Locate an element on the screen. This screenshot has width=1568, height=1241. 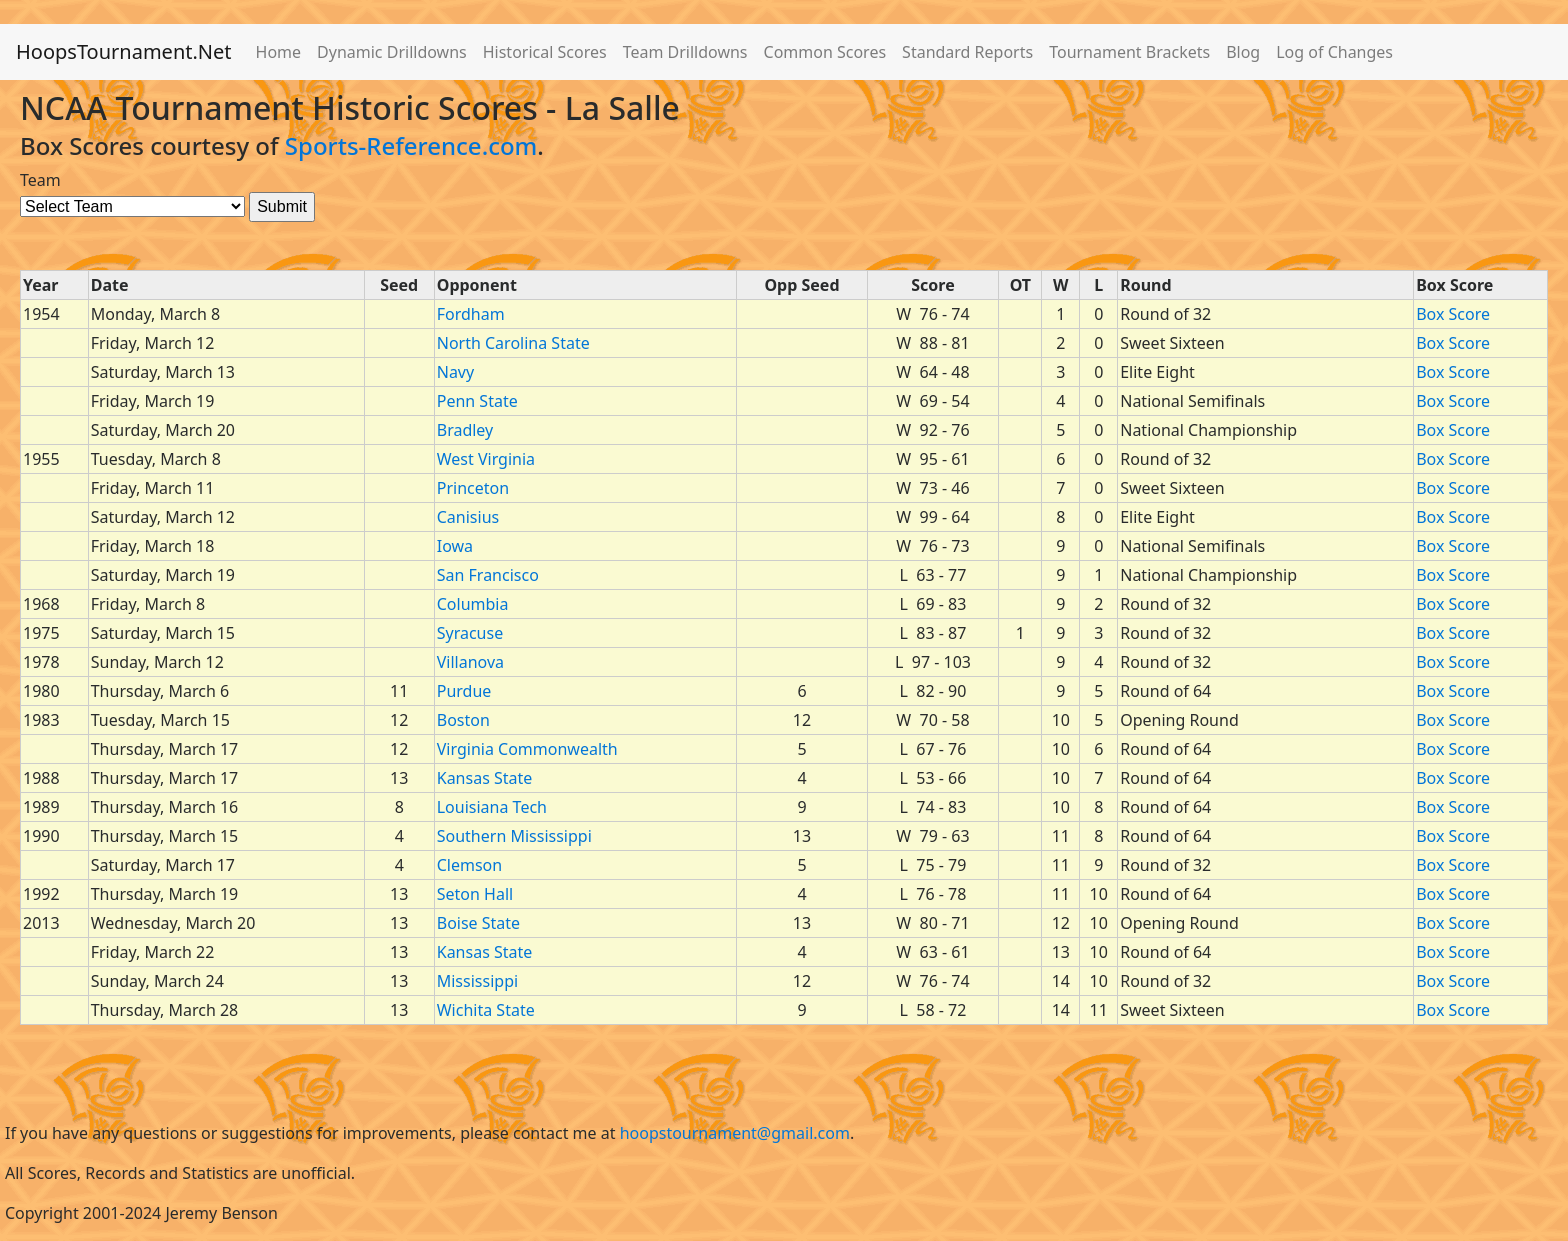
Virginia Commonwealth is located at coordinates (527, 749).